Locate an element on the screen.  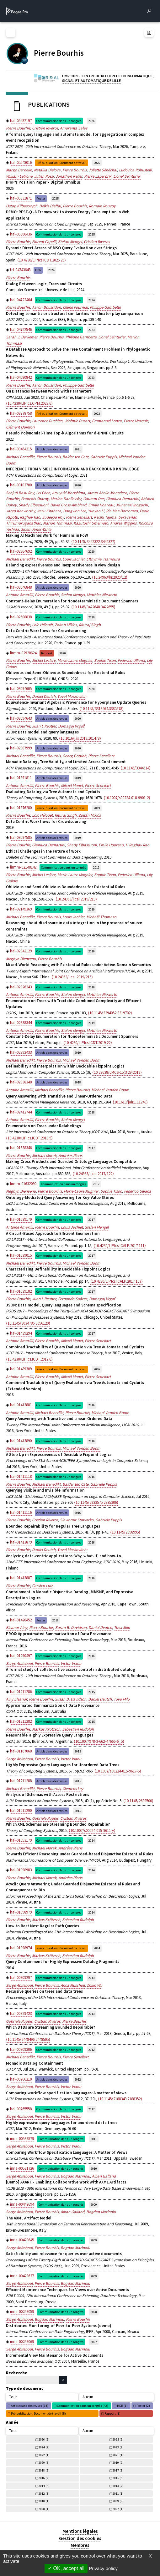
Romain Rouvoy is located at coordinates (102, 206).